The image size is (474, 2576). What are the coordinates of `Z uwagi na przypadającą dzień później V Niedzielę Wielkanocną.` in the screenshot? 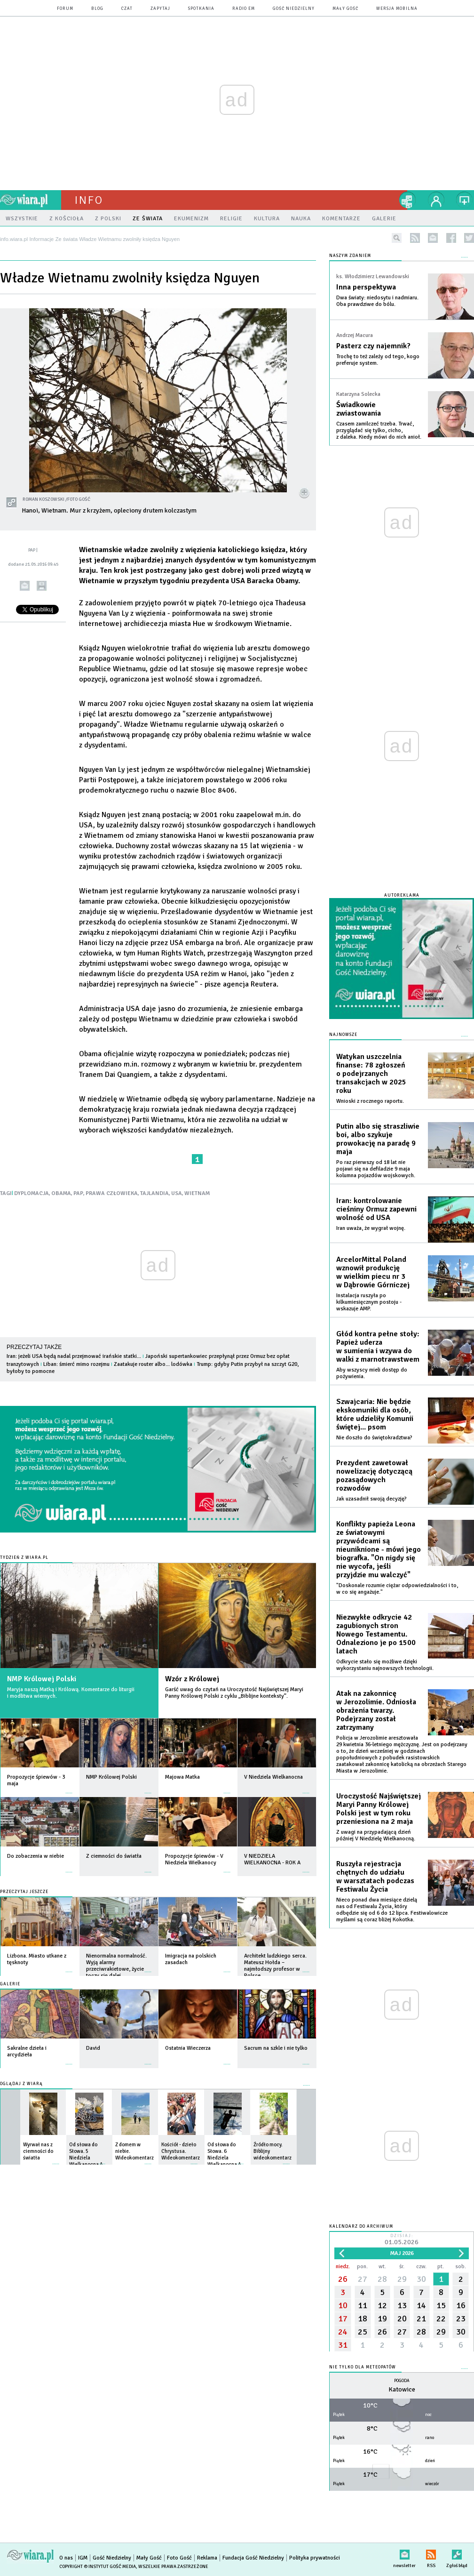 It's located at (375, 1835).